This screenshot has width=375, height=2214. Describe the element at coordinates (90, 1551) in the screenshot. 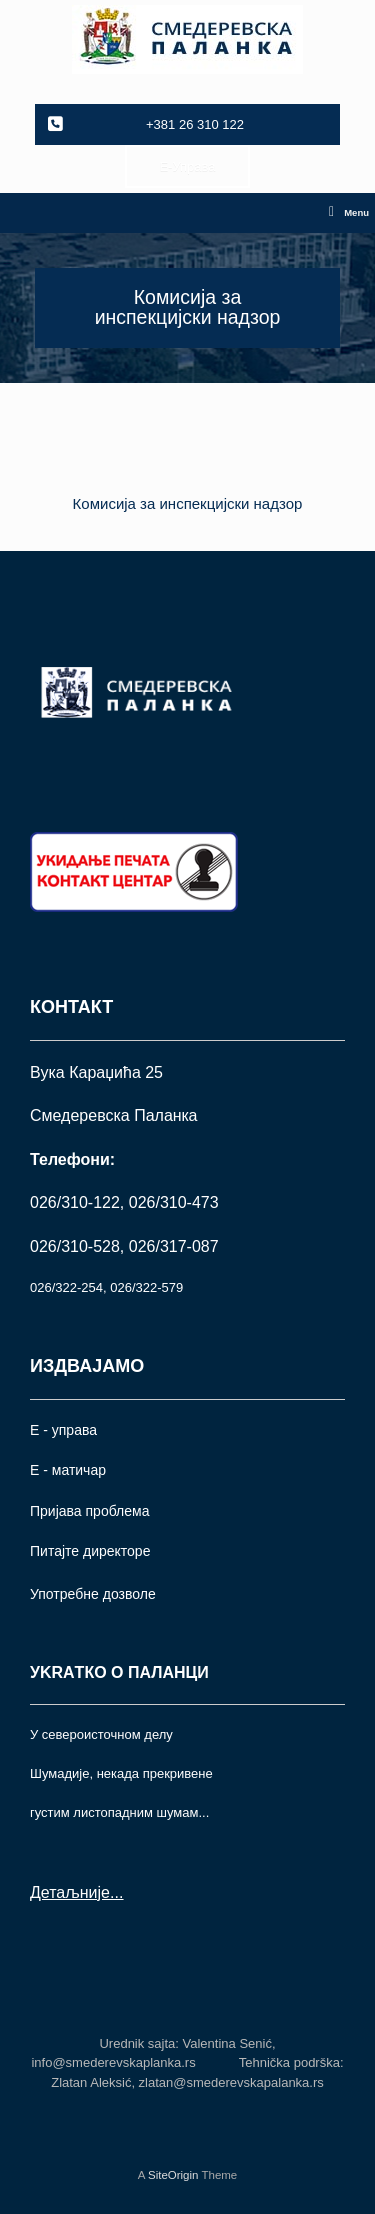

I see `Питајте директоре` at that location.